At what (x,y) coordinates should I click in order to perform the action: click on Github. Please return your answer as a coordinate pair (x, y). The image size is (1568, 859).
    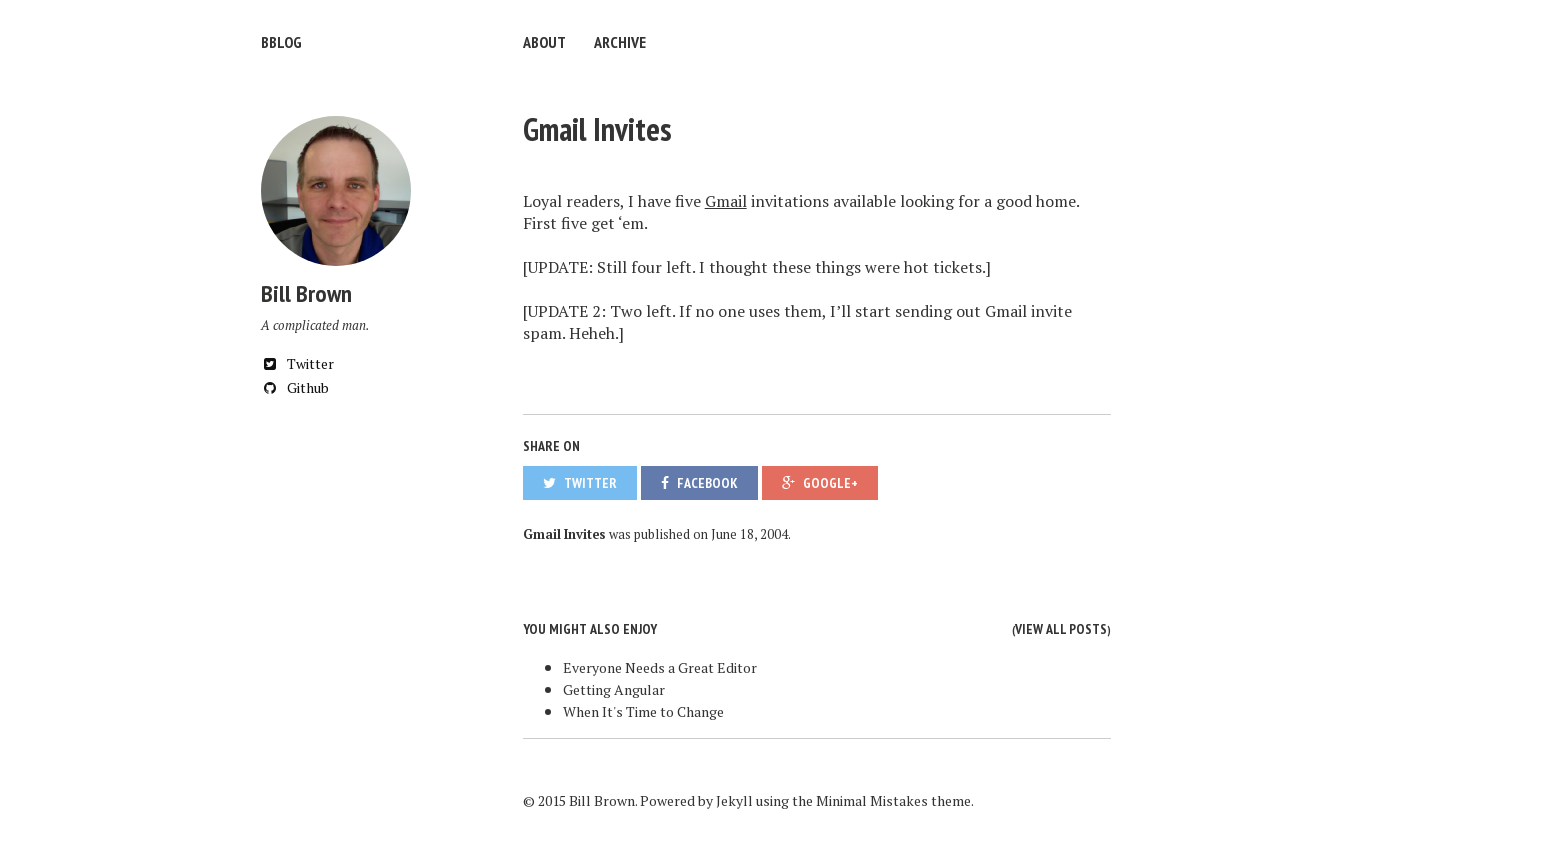
    Looking at the image, I should click on (295, 387).